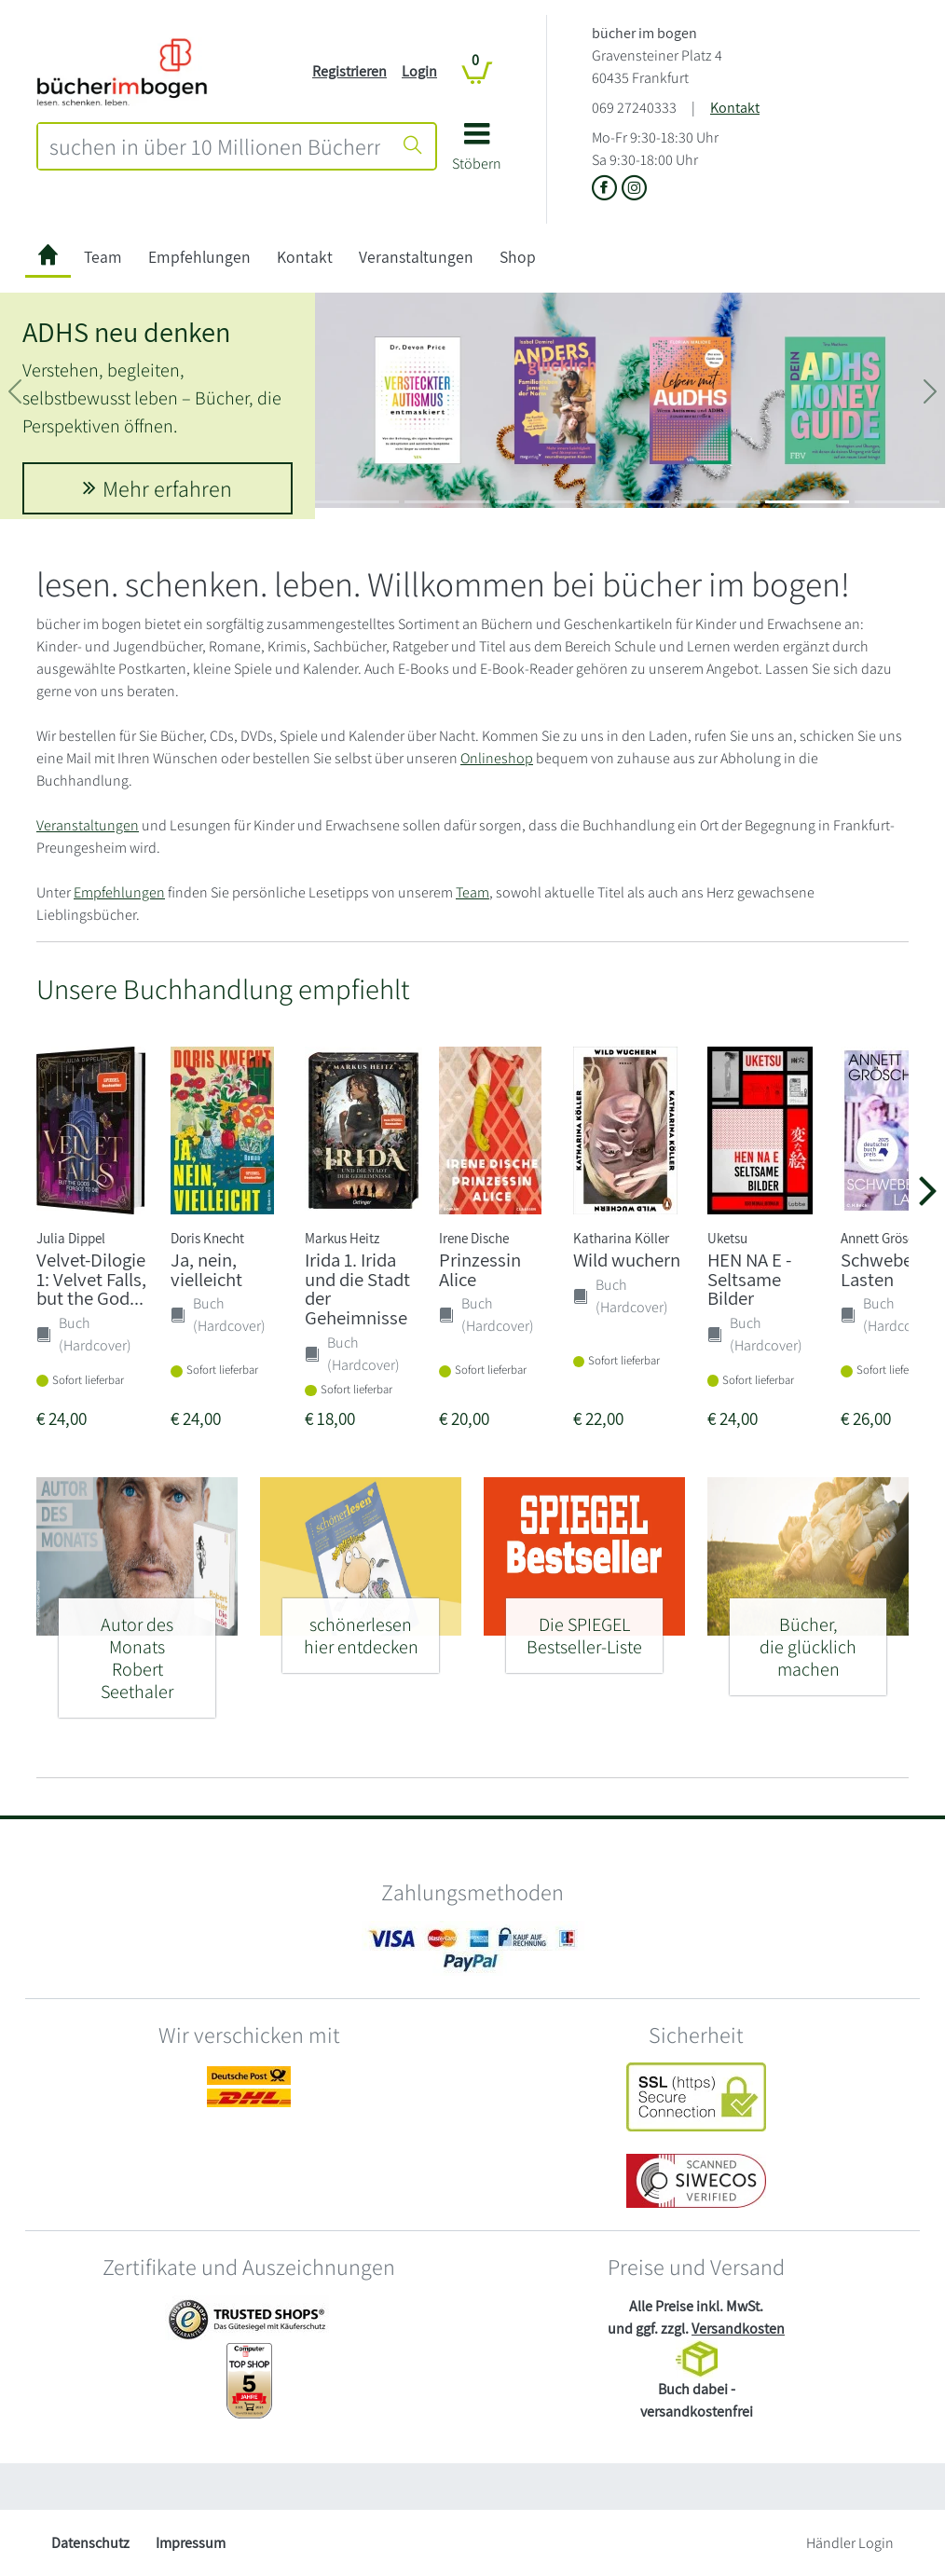 Image resolution: width=945 pixels, height=2576 pixels. Describe the element at coordinates (735, 107) in the screenshot. I see `Kontakt` at that location.